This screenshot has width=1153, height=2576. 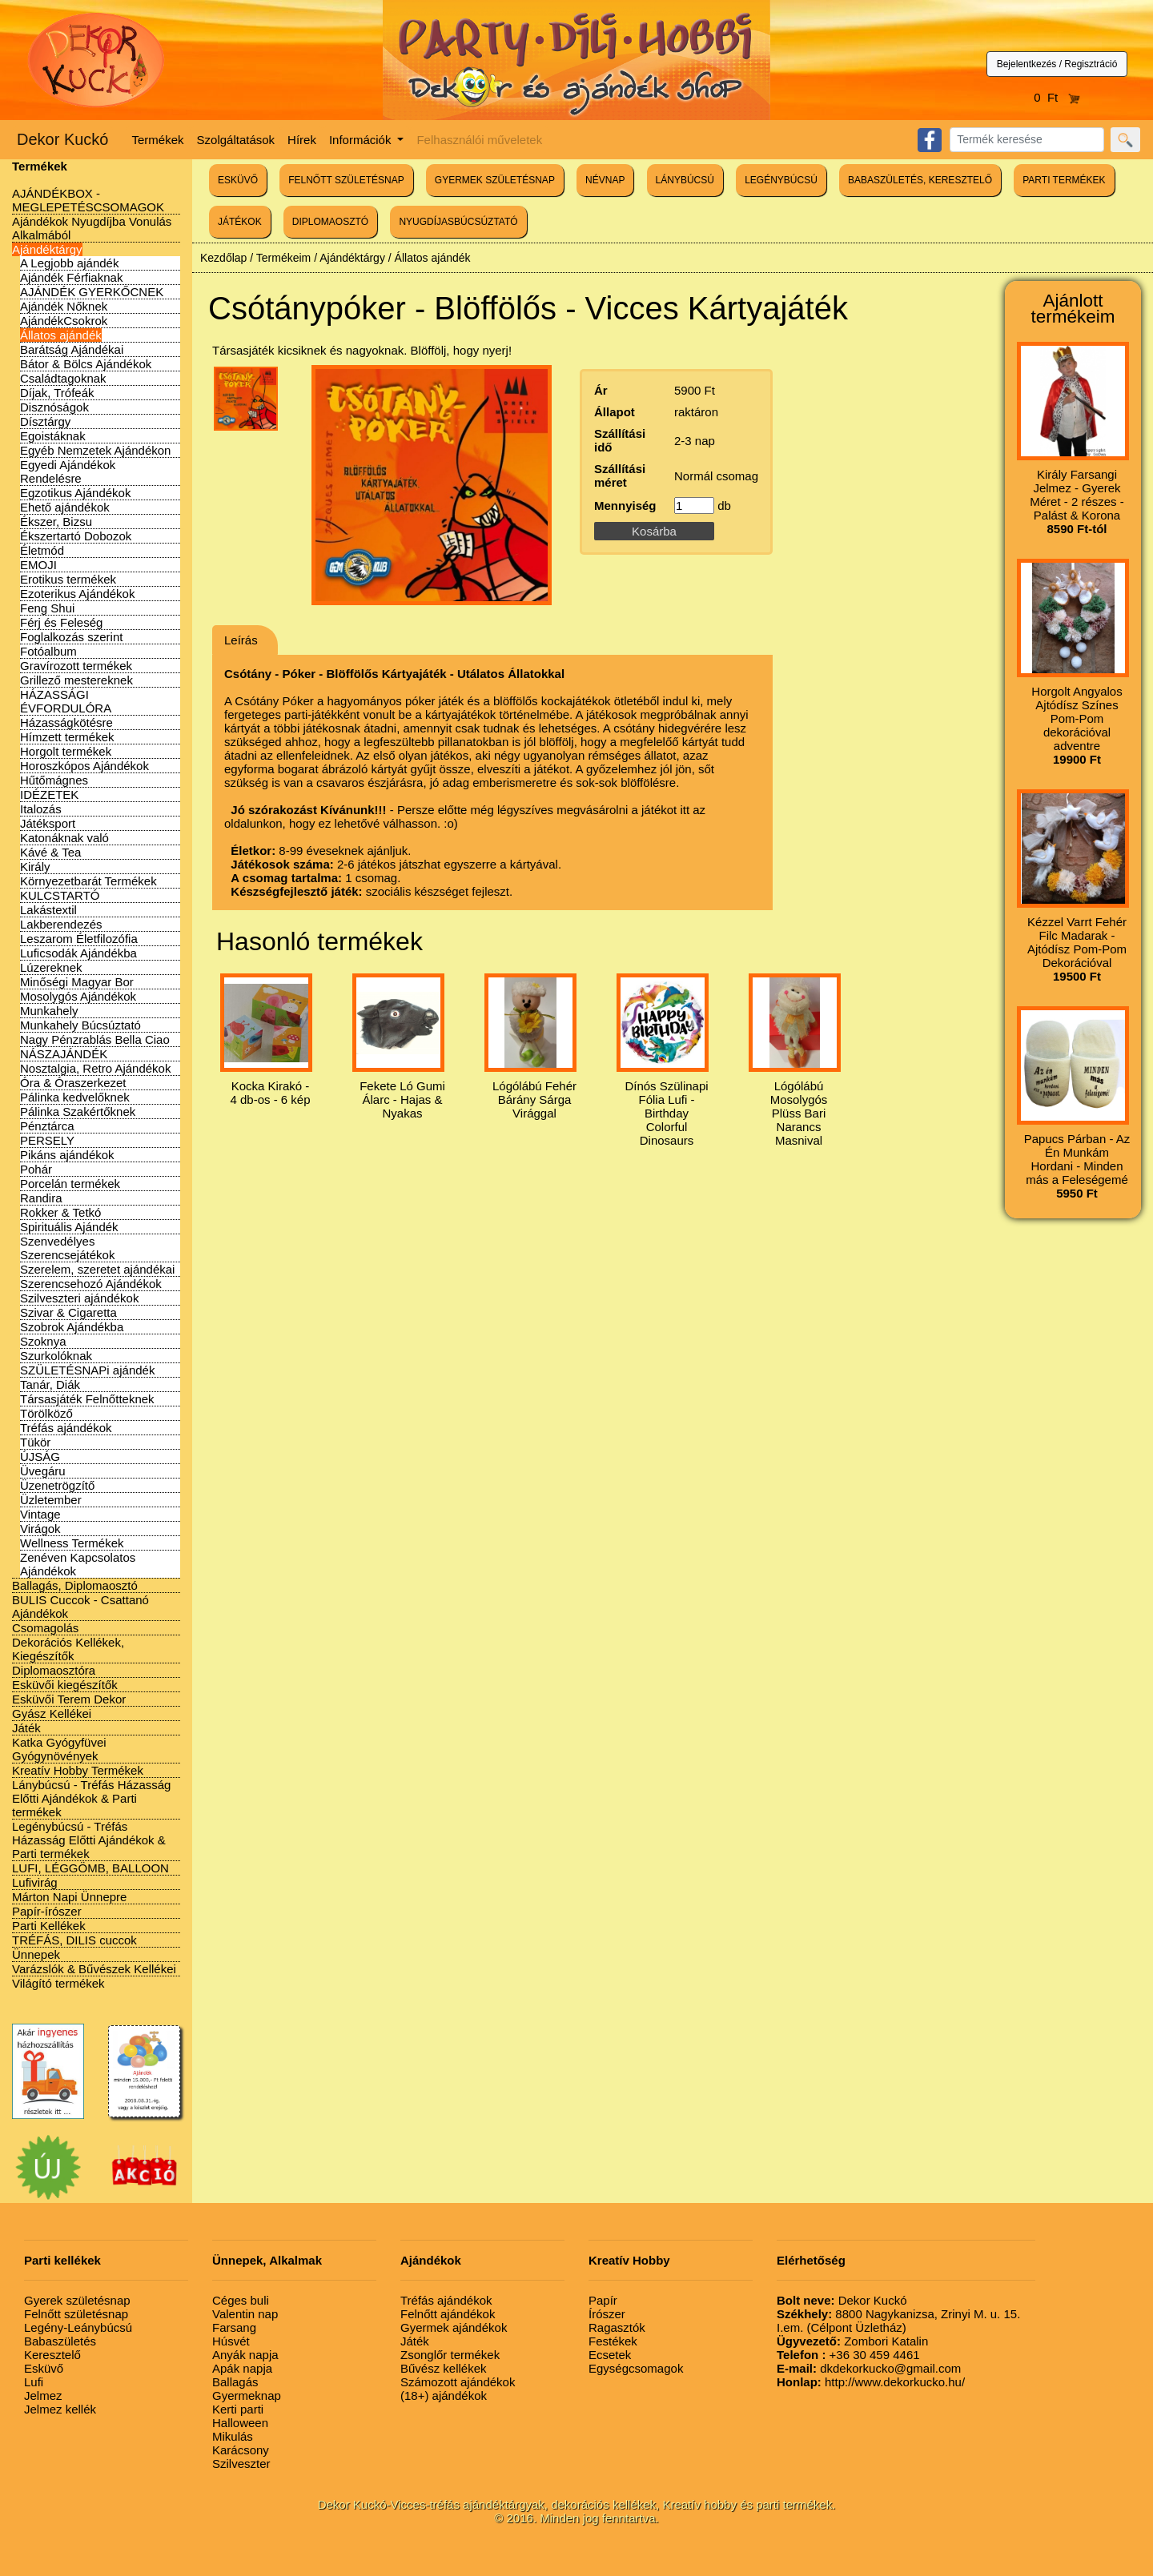 What do you see at coordinates (40, 1528) in the screenshot?
I see `Virágok` at bounding box center [40, 1528].